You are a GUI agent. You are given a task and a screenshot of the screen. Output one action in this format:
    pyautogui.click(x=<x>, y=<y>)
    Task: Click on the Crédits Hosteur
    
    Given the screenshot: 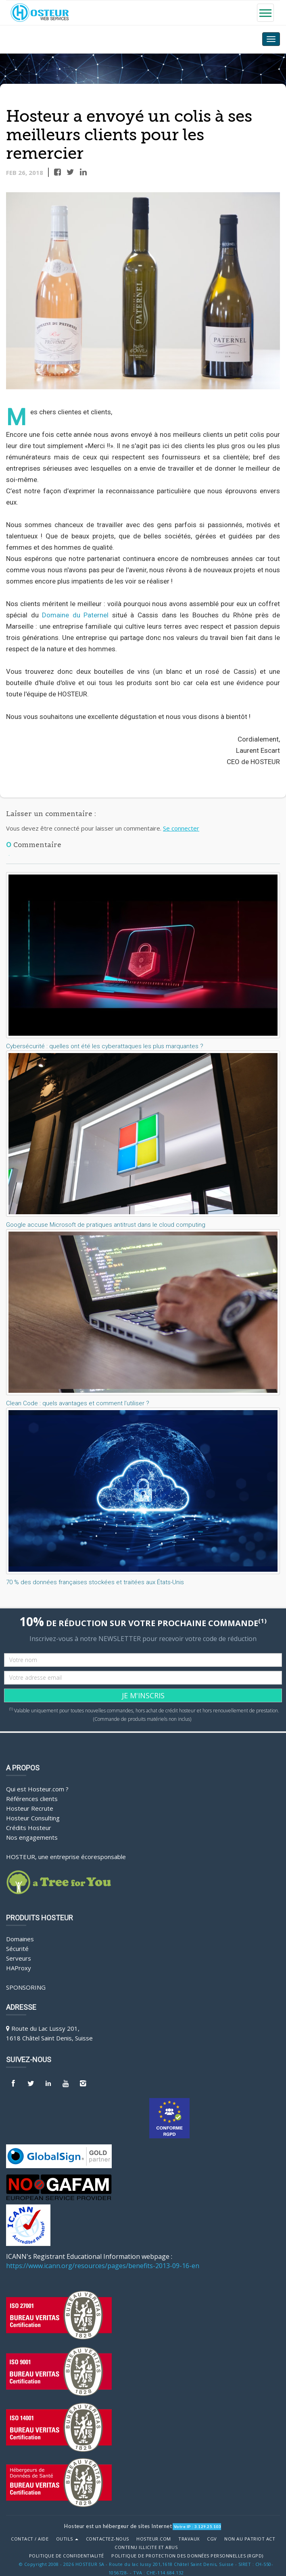 What is the action you would take?
    pyautogui.click(x=28, y=1828)
    